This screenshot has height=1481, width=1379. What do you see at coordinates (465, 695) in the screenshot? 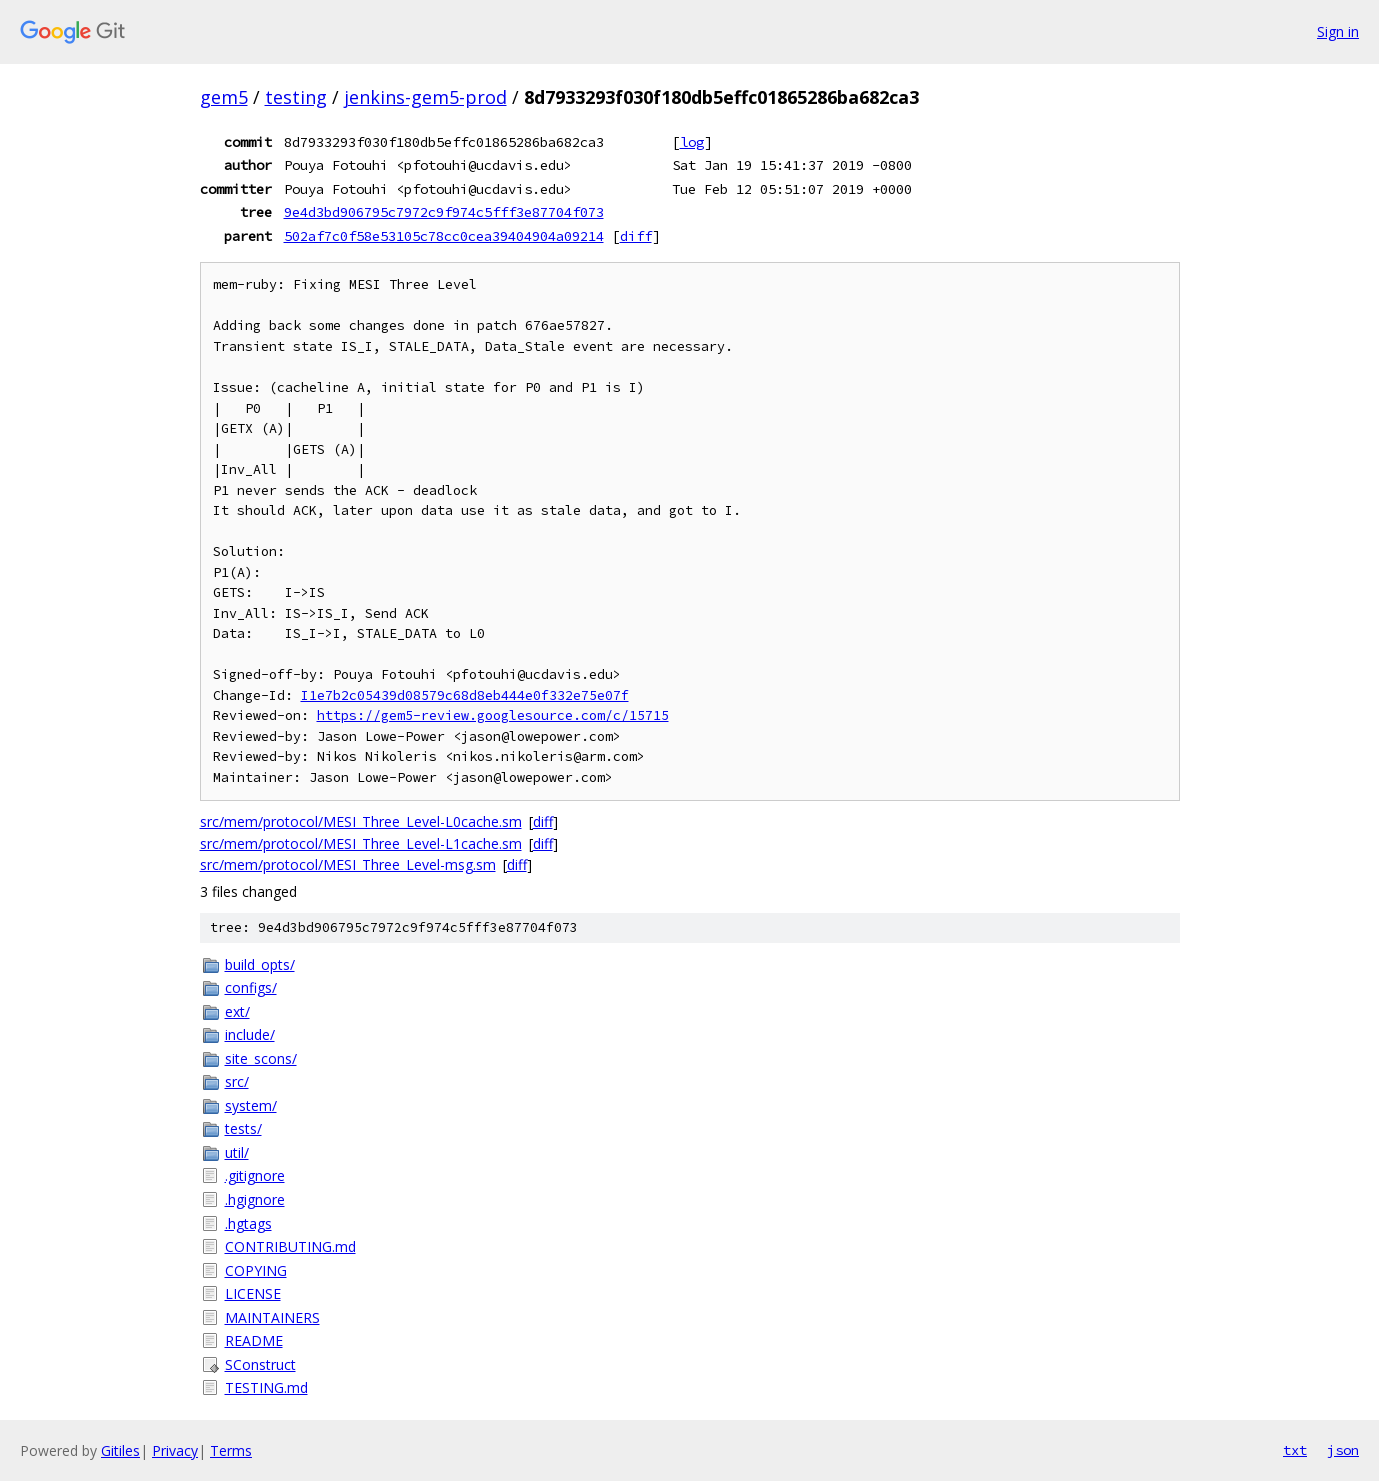
I see `I1e7b2c05439d08579c68d8eb444e0f332e75e07f` at bounding box center [465, 695].